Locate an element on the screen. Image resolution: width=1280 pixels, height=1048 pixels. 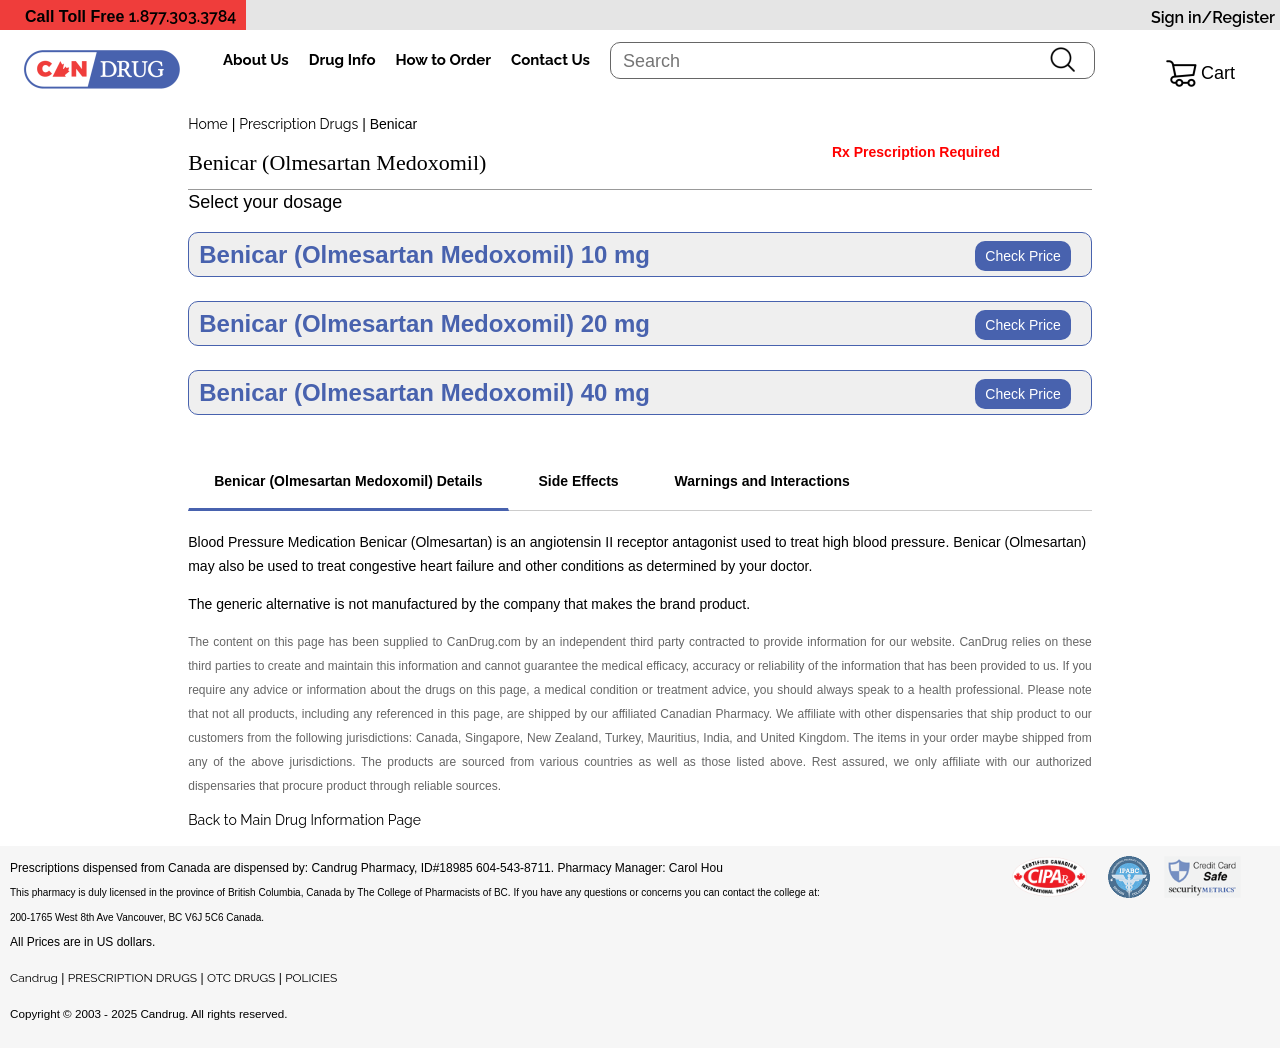
1.877.303.3784 is located at coordinates (183, 16).